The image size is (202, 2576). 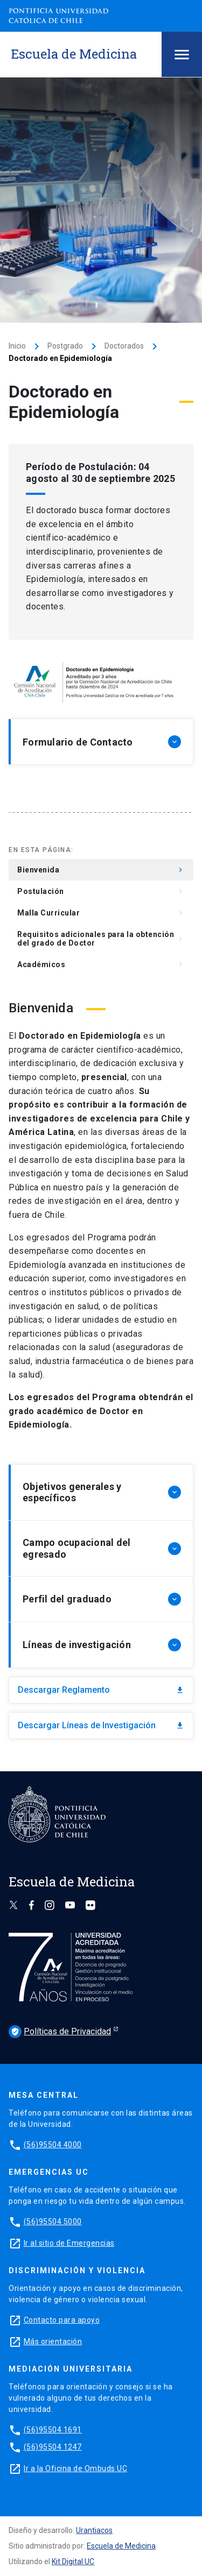 What do you see at coordinates (94, 2530) in the screenshot?
I see `Urantiacos` at bounding box center [94, 2530].